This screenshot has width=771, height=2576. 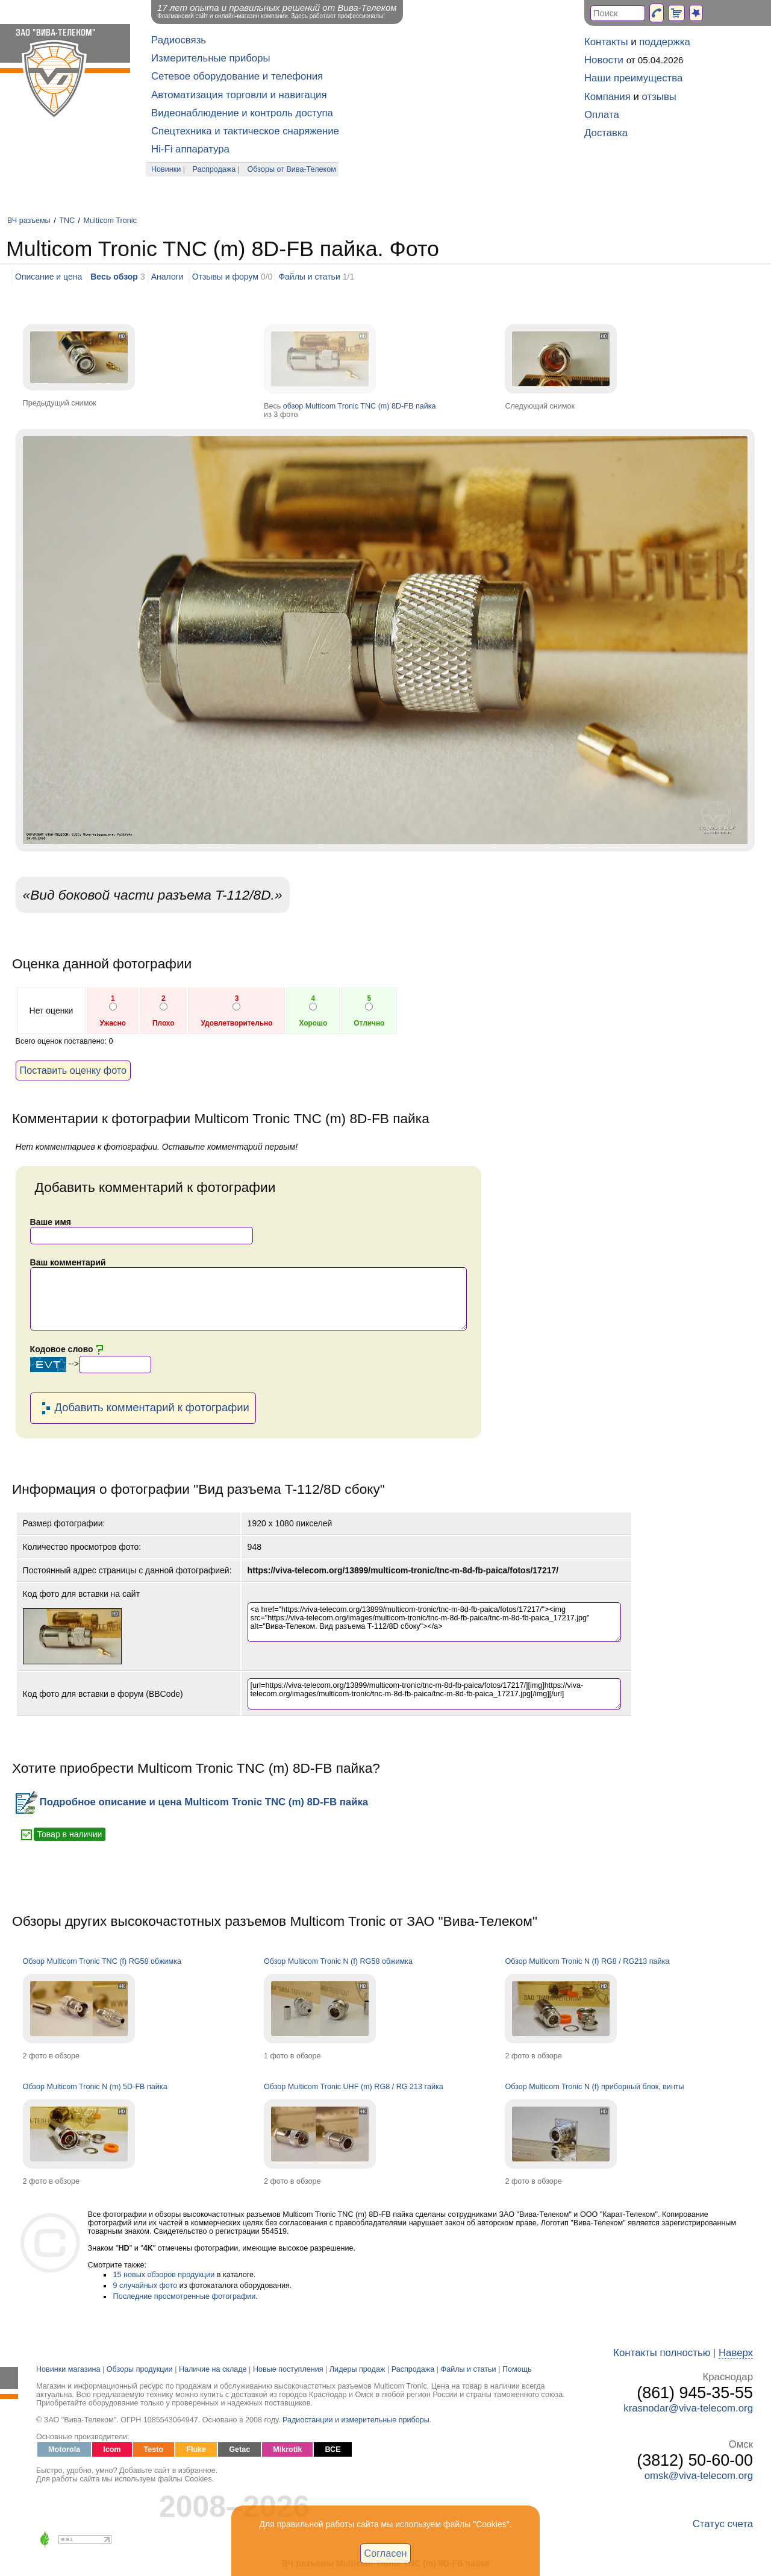 I want to click on Новости, so click(x=603, y=60).